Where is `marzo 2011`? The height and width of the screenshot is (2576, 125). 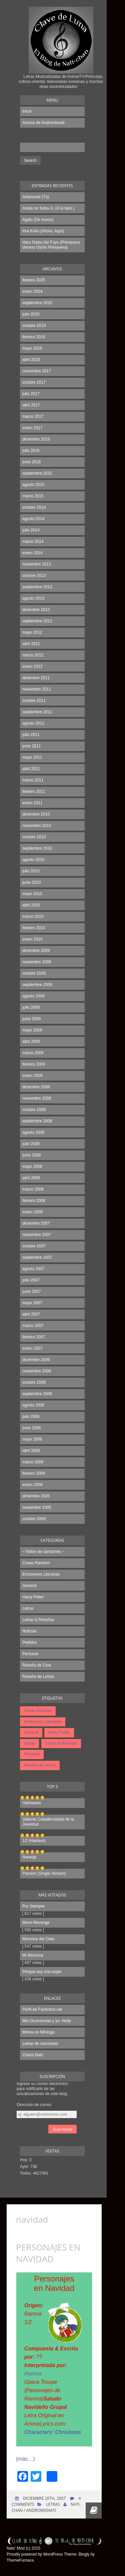
marzo 2011 is located at coordinates (32, 780).